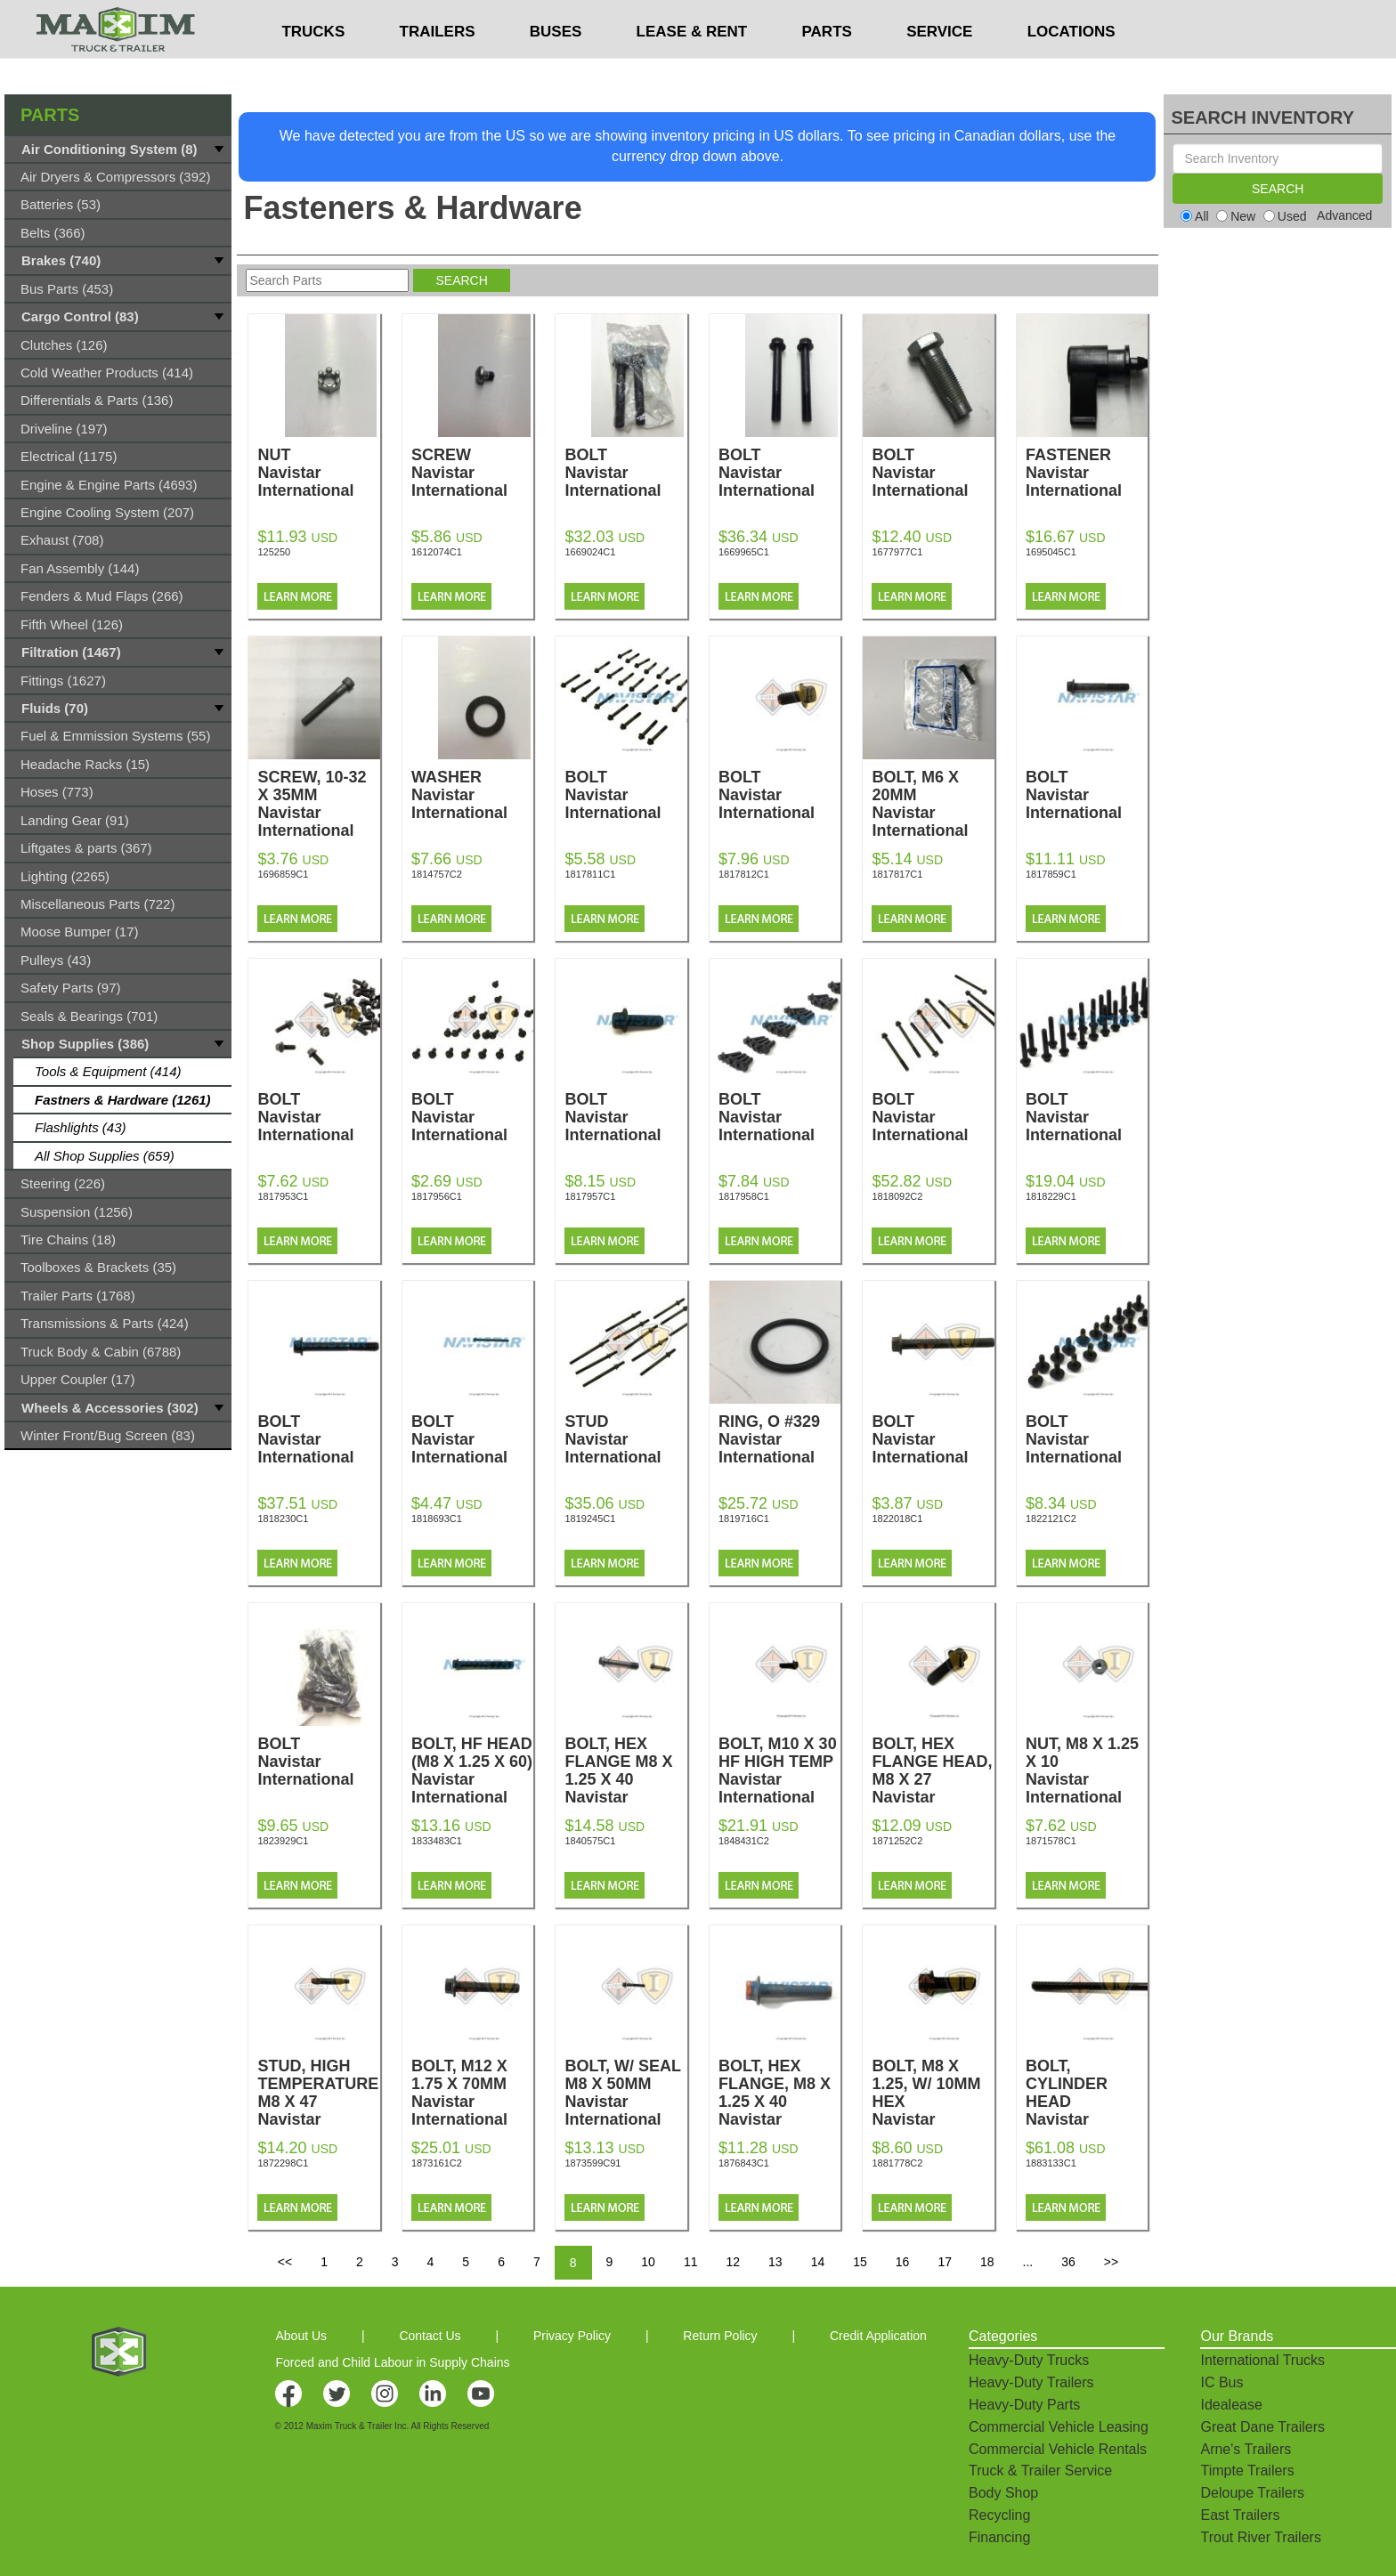 The image size is (1396, 2576). I want to click on 1819716C1, so click(743, 1518).